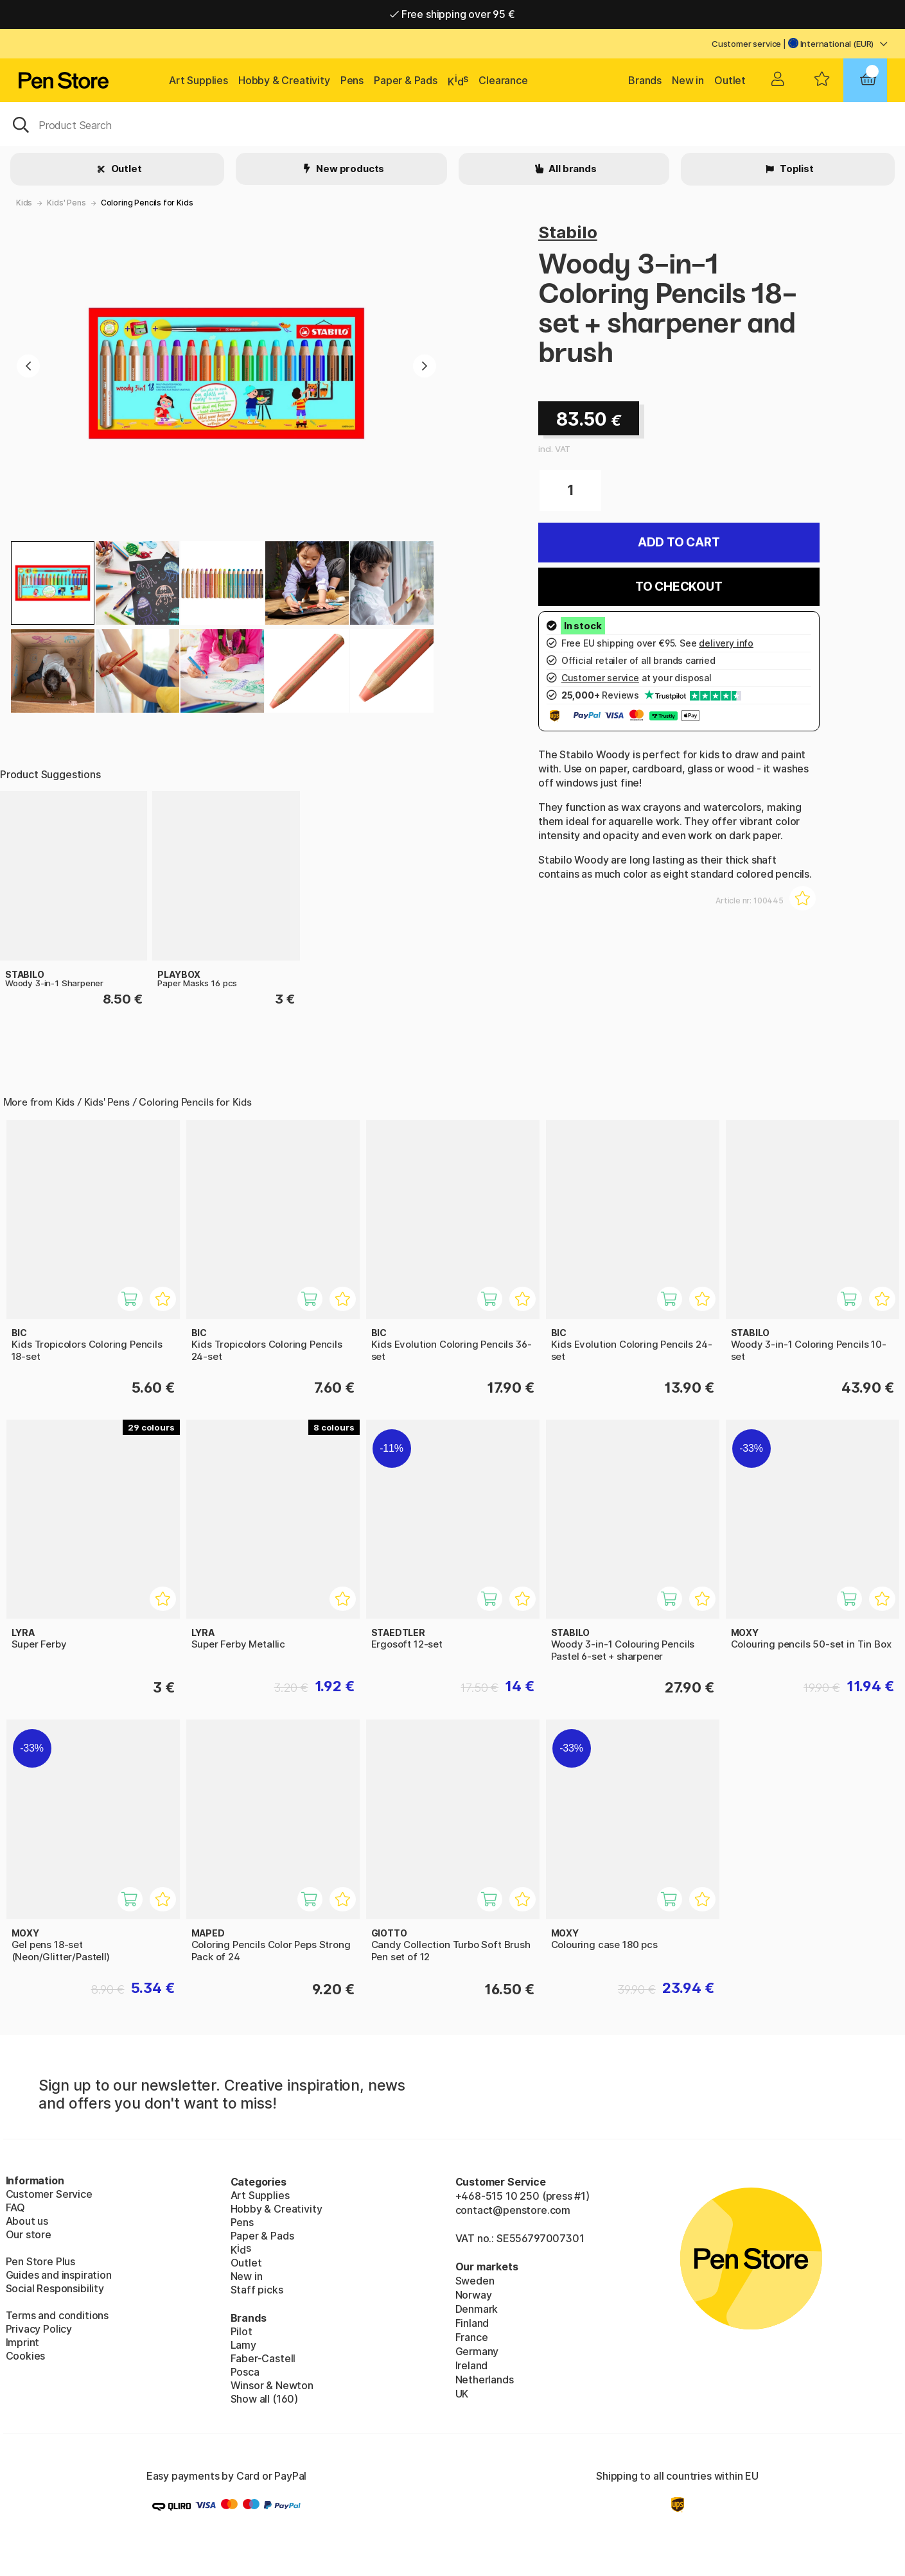 The height and width of the screenshot is (2576, 905). Describe the element at coordinates (57, 2315) in the screenshot. I see `Terms and conditions` at that location.